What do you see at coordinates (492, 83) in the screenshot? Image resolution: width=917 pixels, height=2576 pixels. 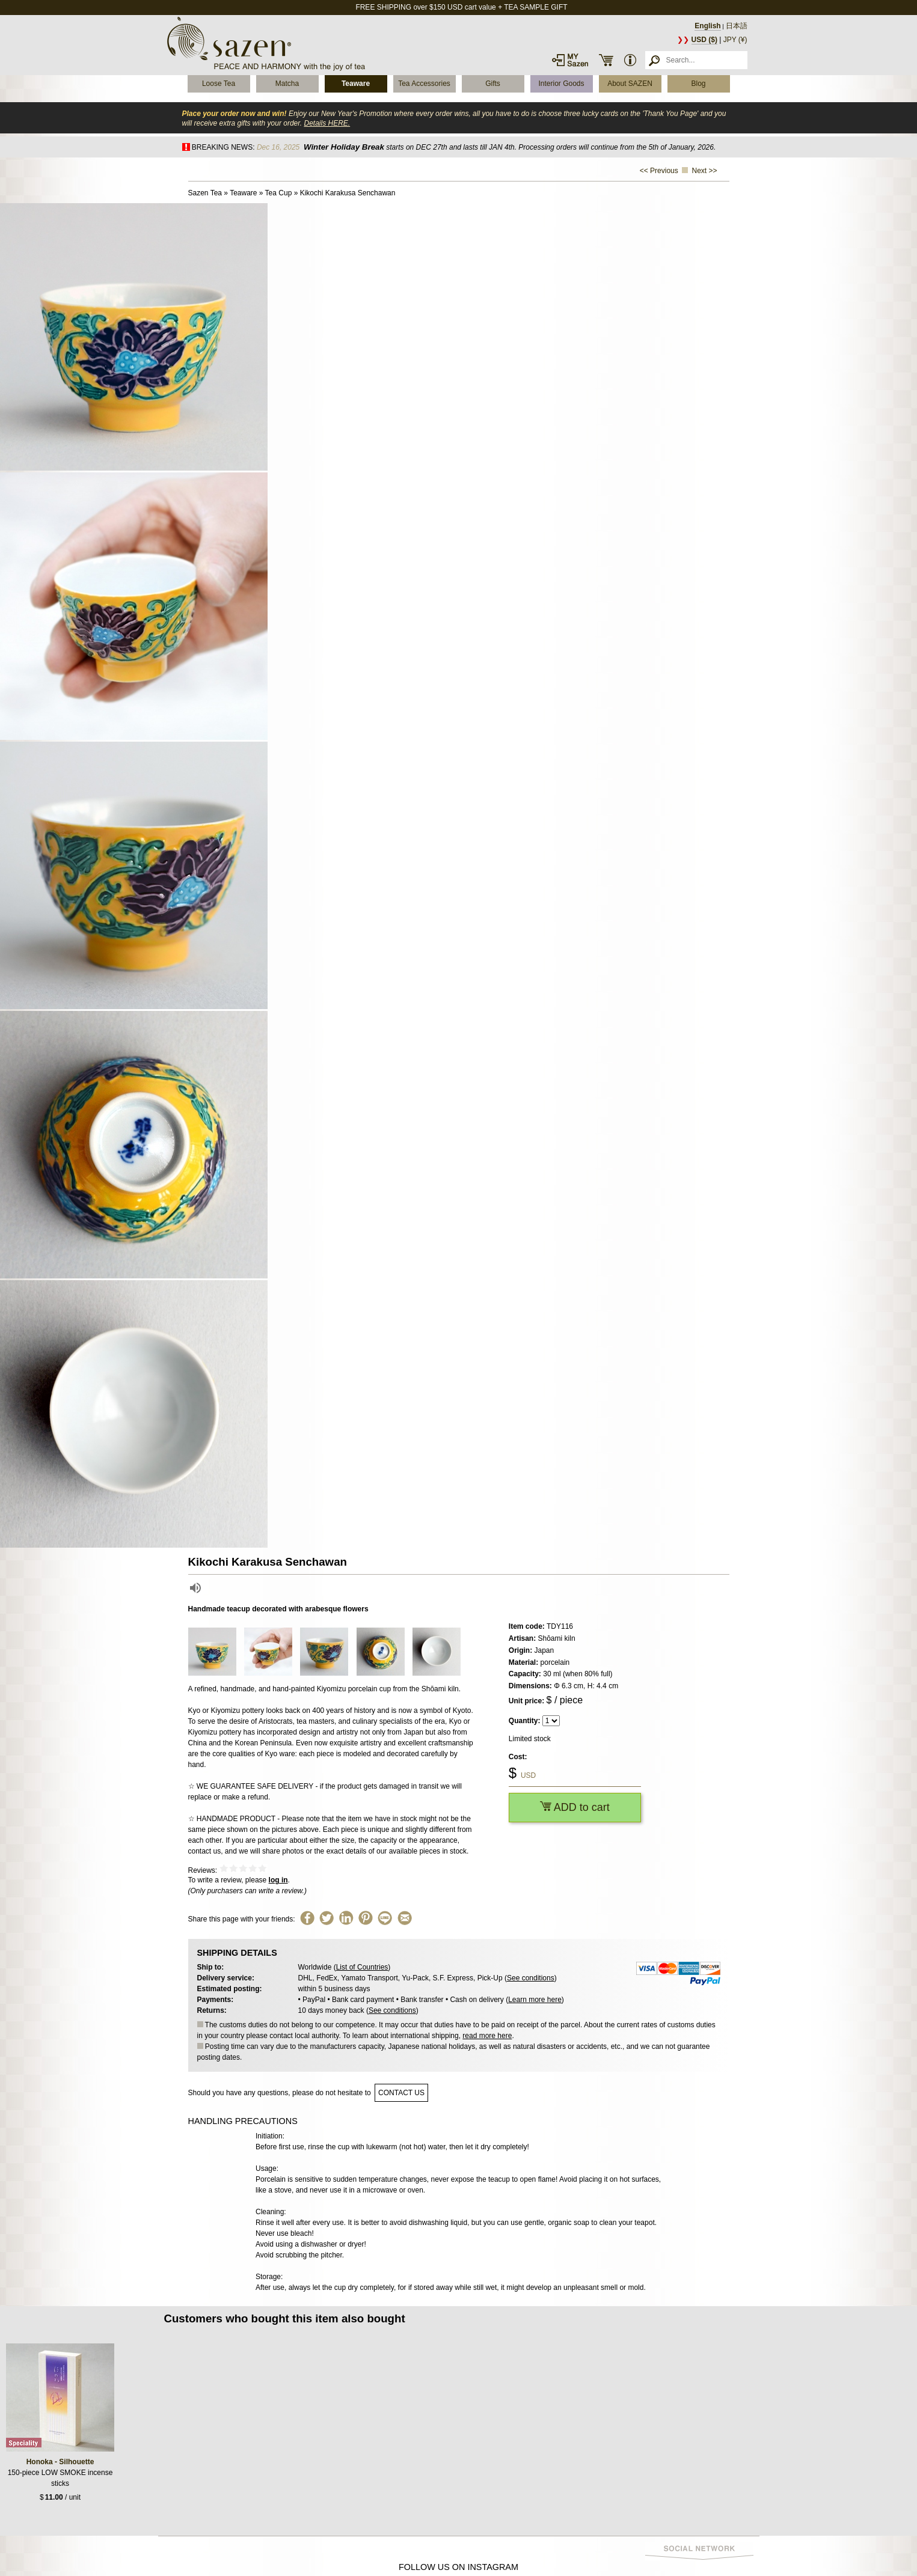 I see `Gifts` at bounding box center [492, 83].